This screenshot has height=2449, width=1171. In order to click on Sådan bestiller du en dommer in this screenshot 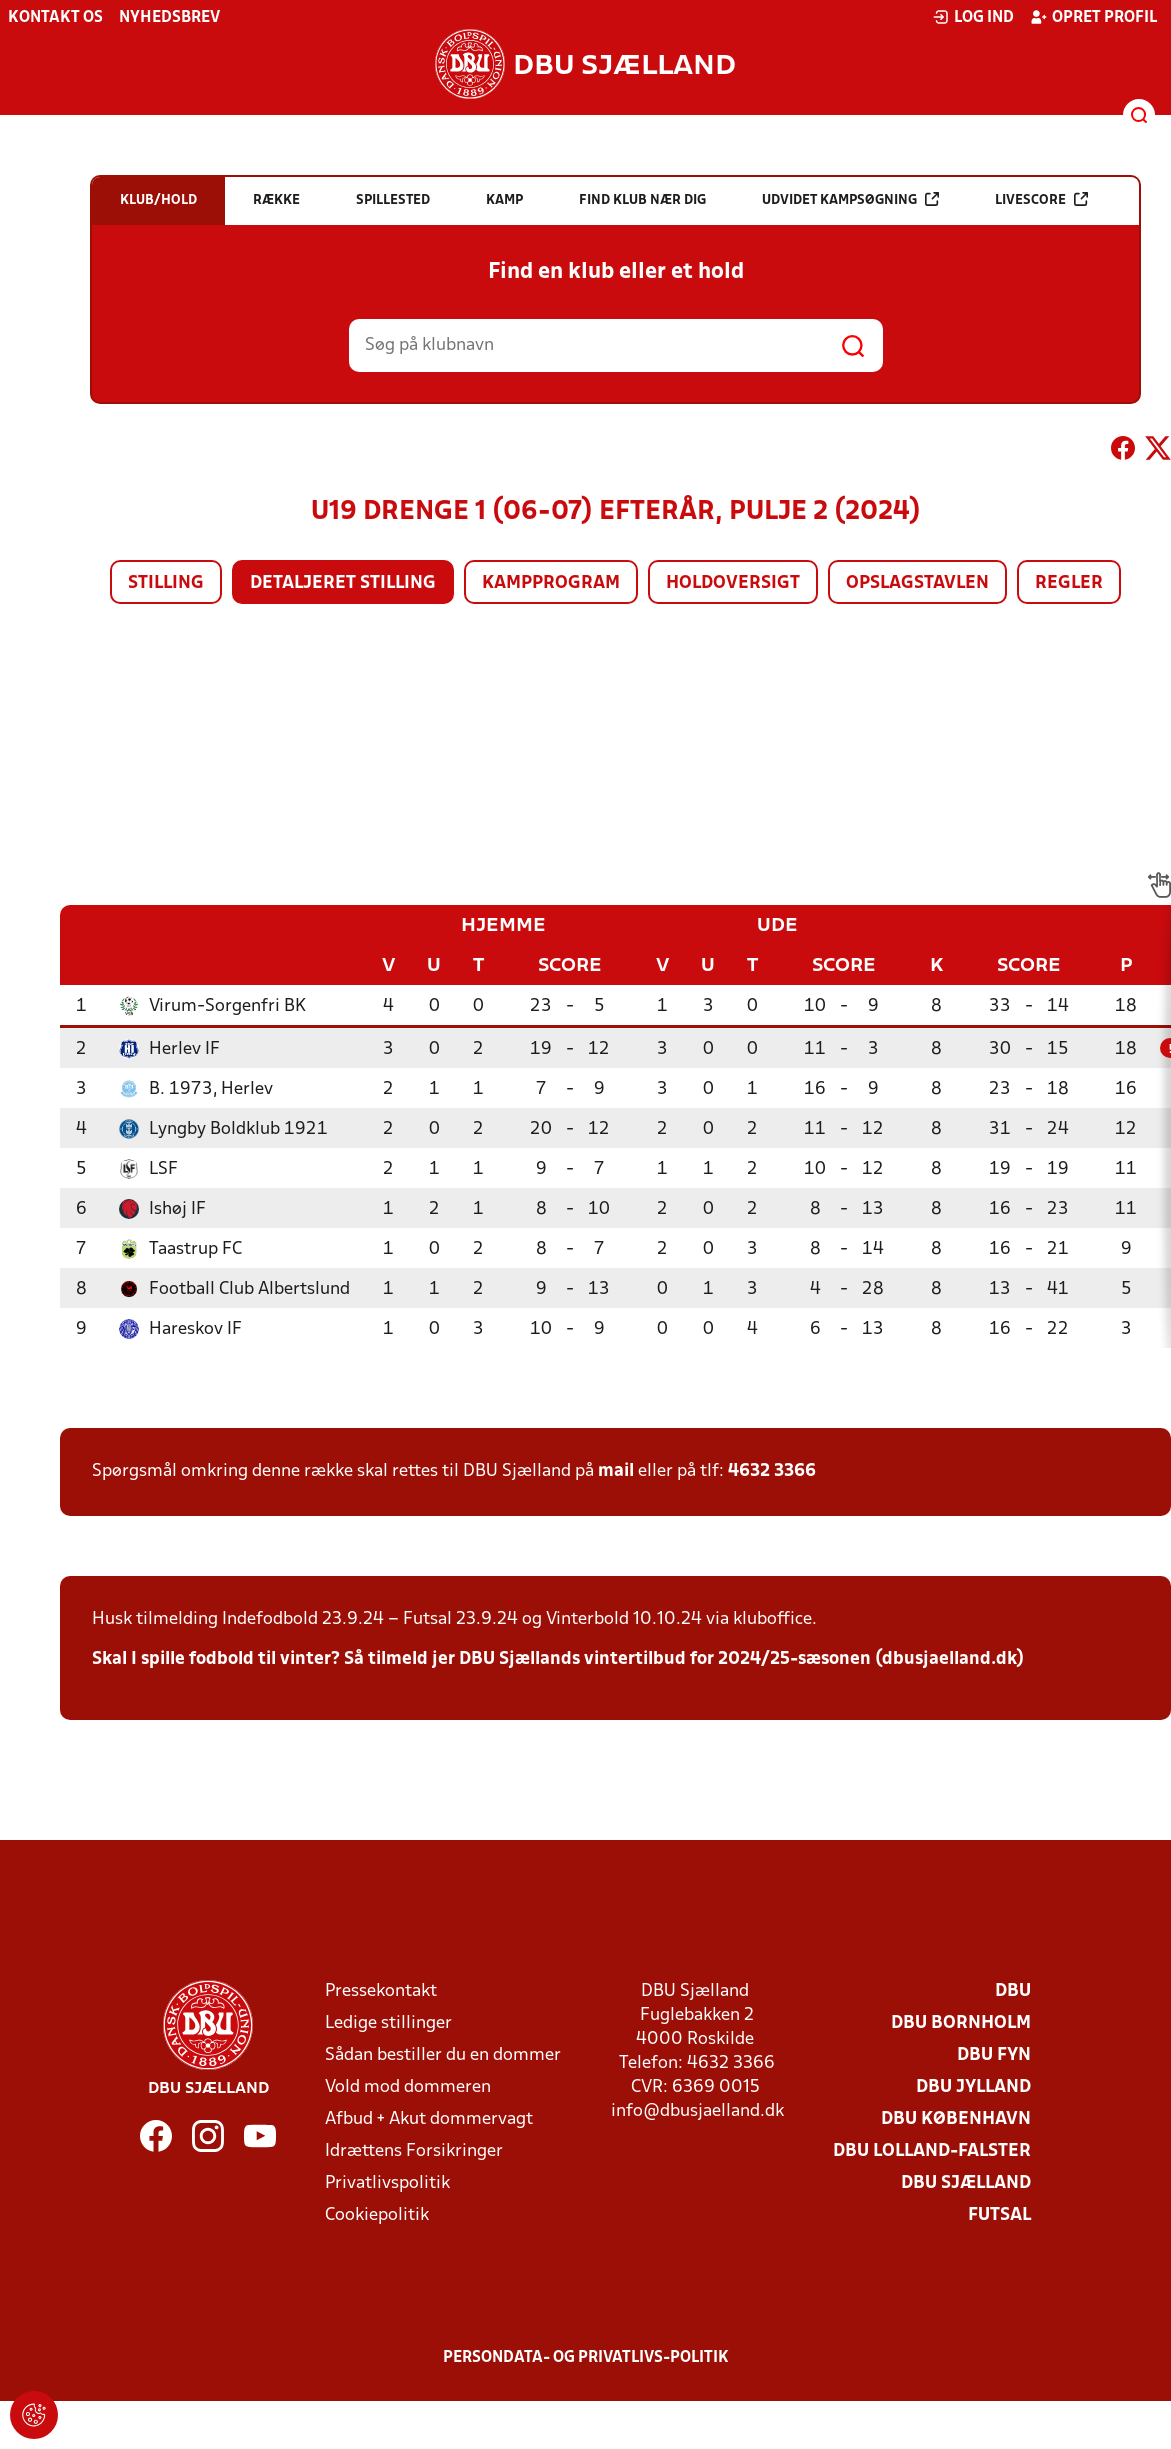, I will do `click(443, 2055)`.